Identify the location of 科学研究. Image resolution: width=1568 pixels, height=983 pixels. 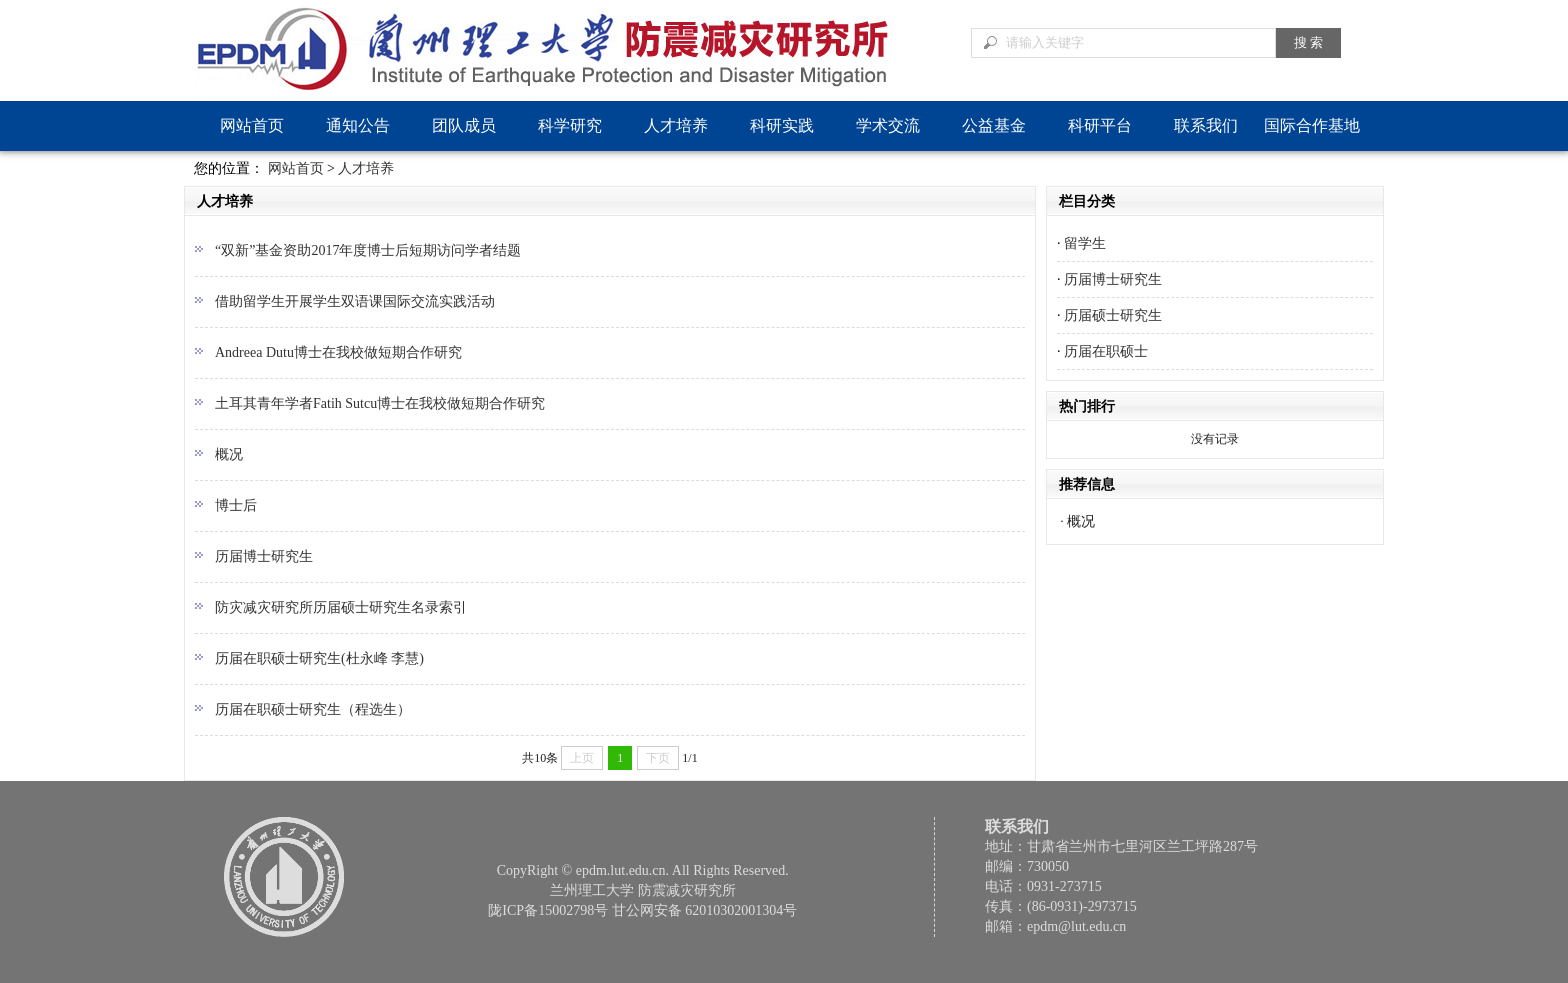
(570, 125).